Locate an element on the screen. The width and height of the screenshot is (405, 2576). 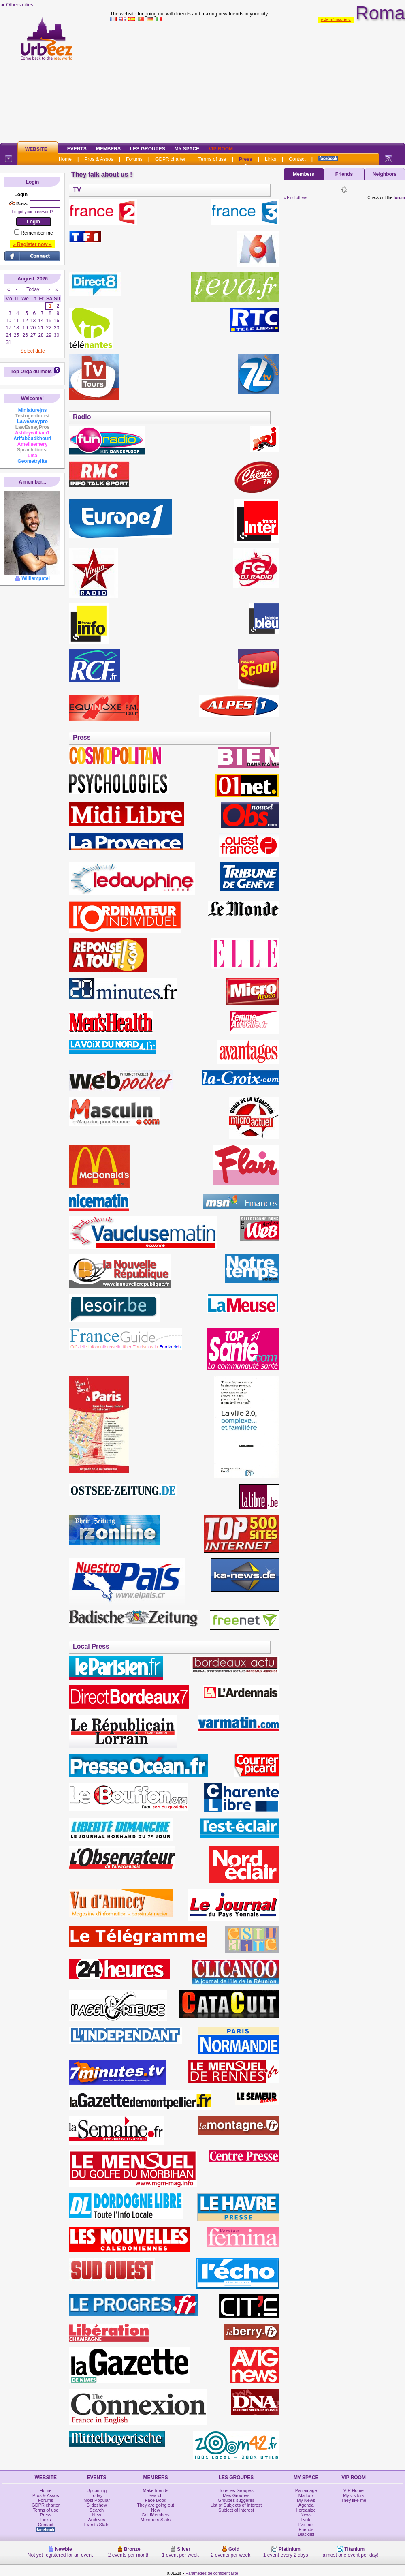
Neighbors is located at coordinates (384, 174).